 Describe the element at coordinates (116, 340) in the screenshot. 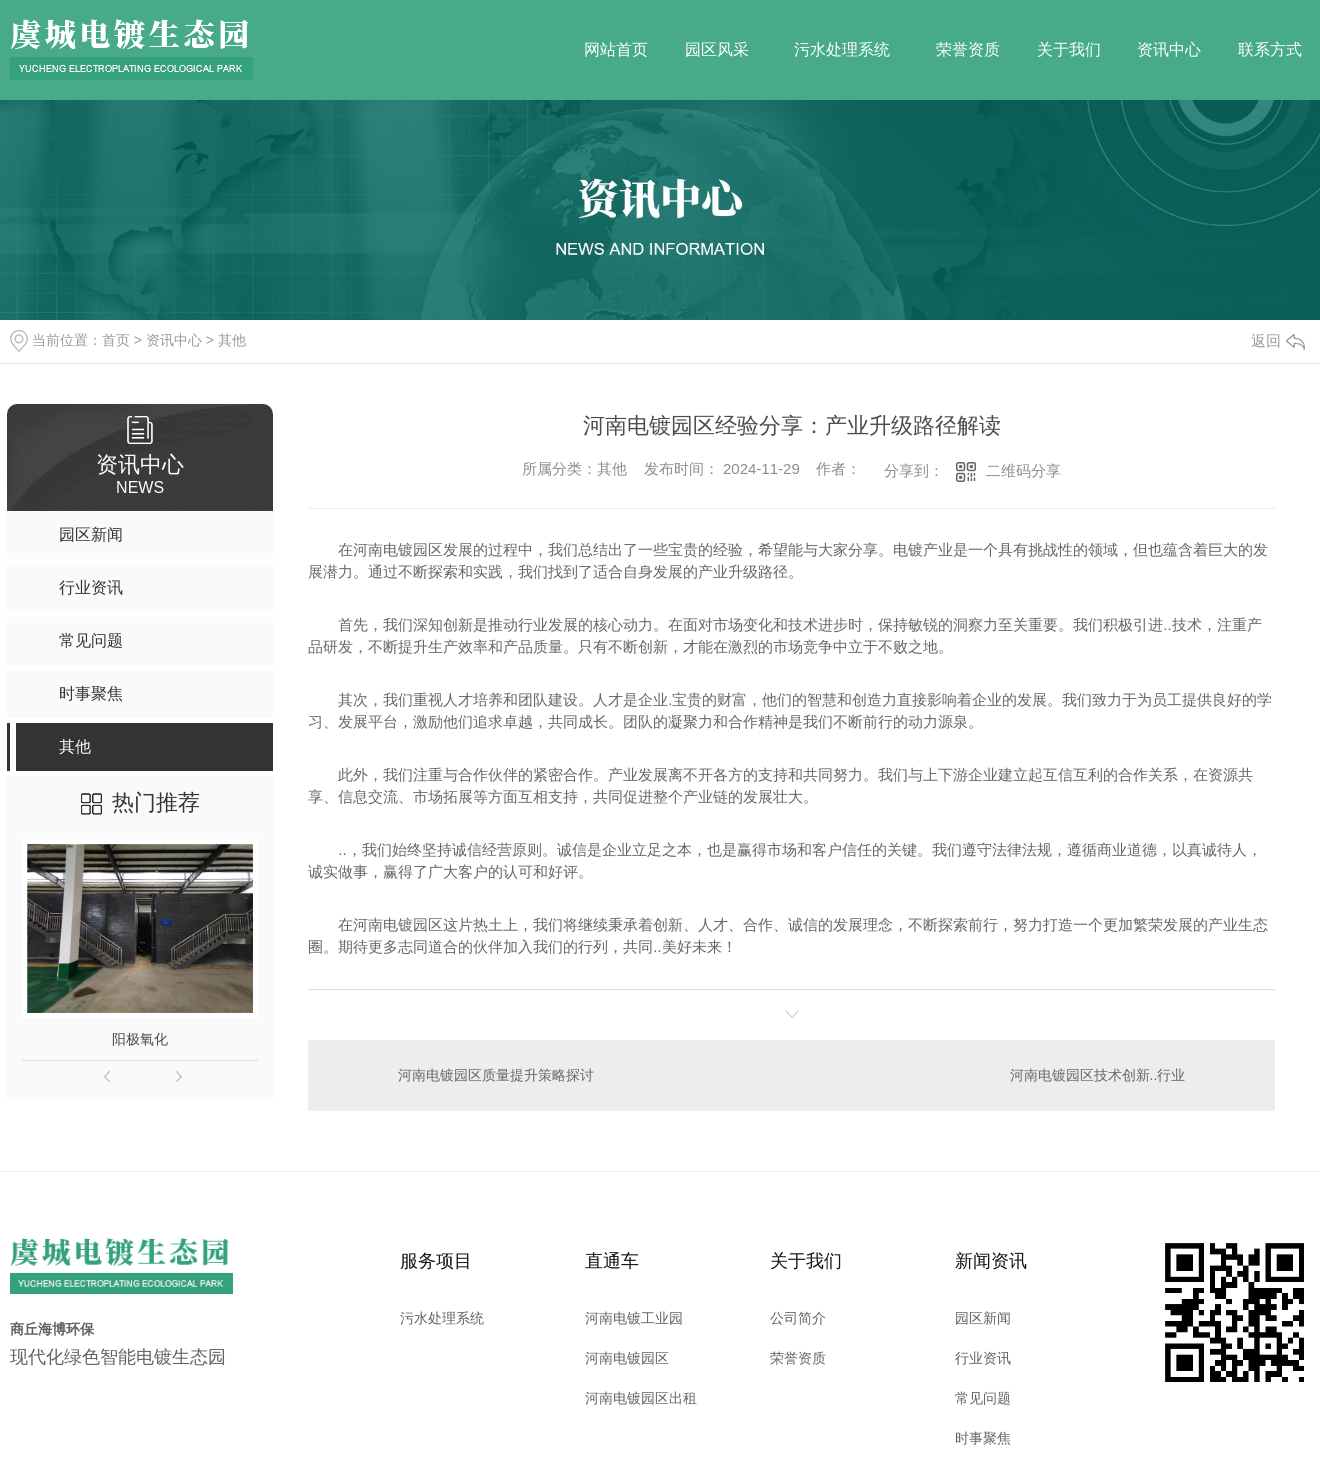

I see `首页` at that location.